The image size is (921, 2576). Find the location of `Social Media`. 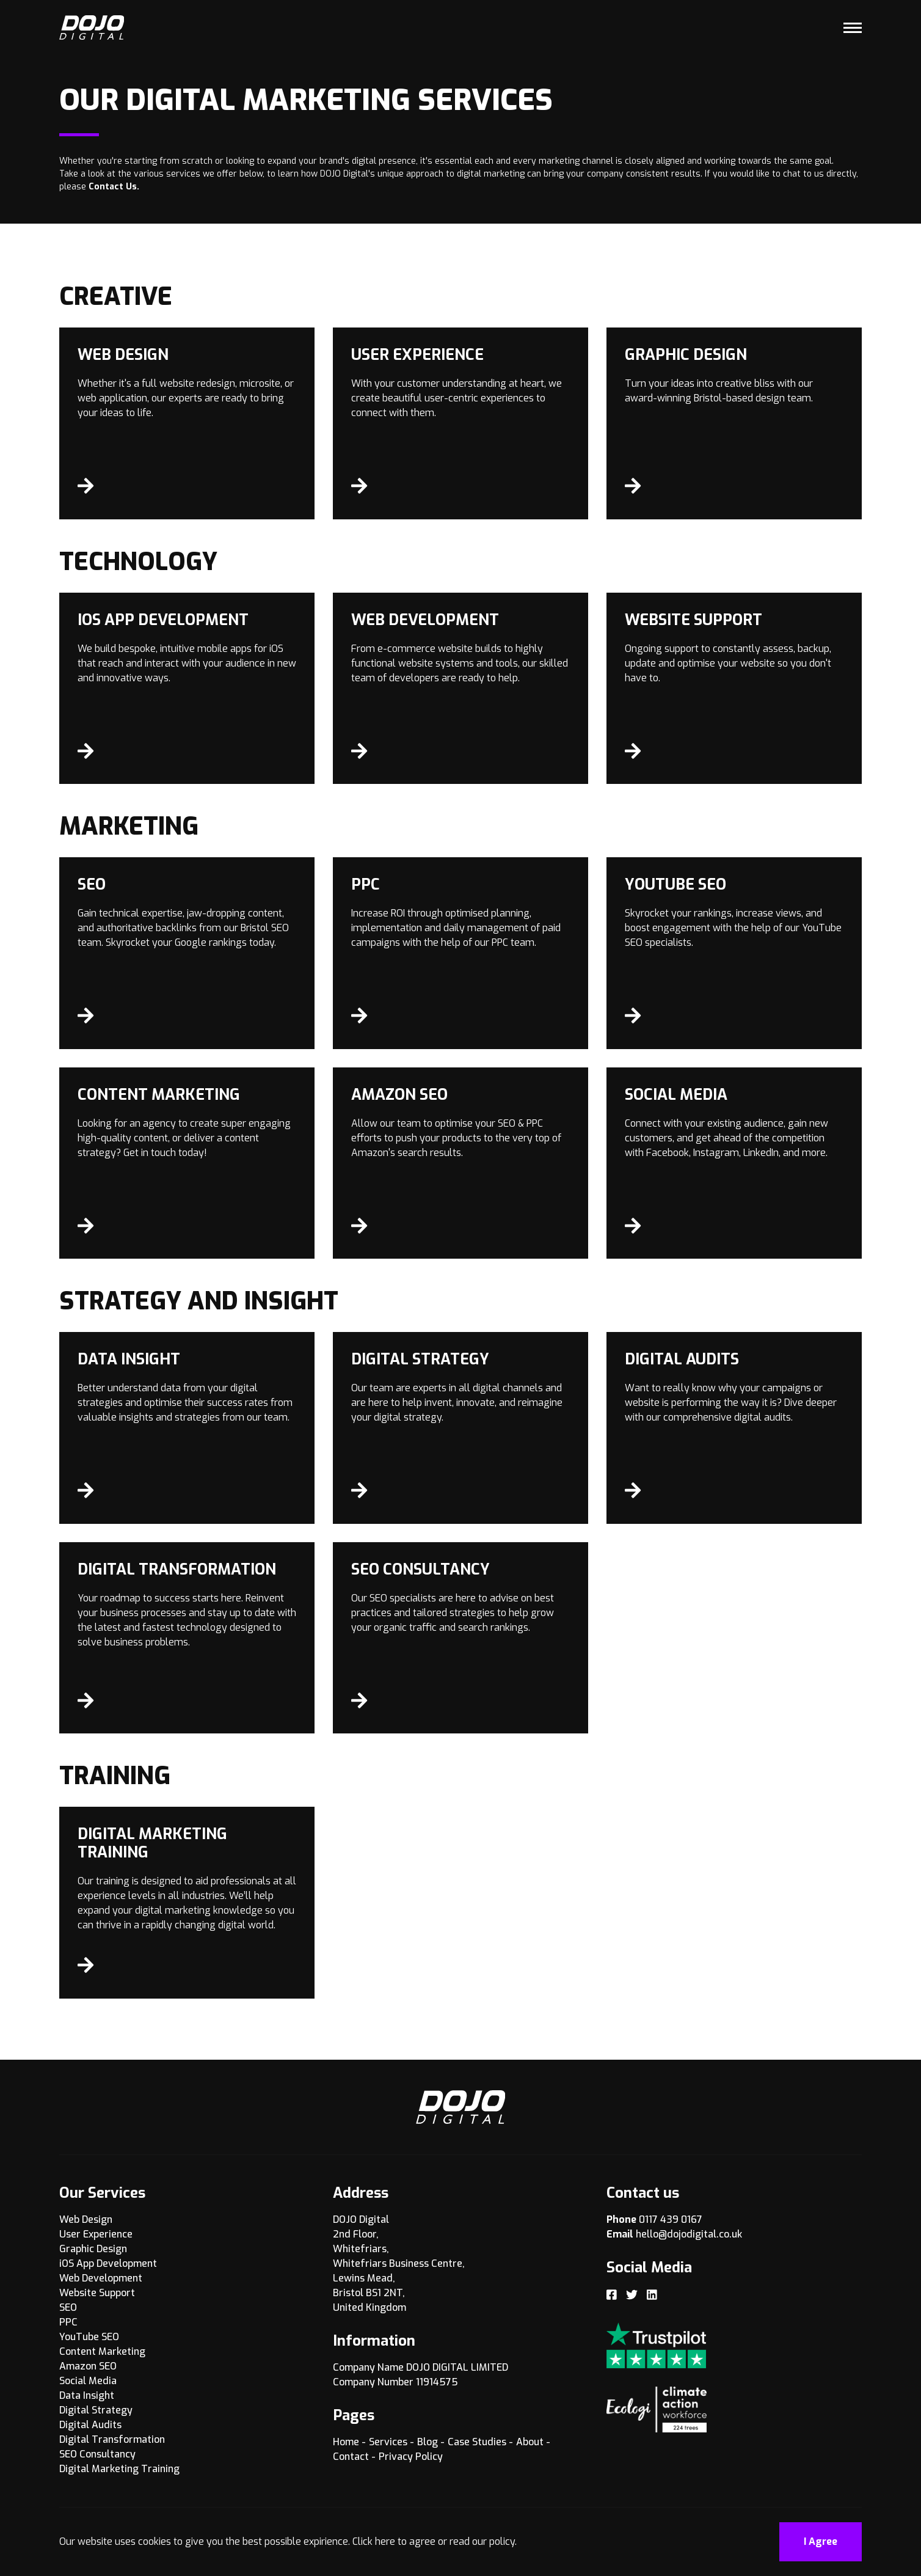

Social Media is located at coordinates (88, 2380).